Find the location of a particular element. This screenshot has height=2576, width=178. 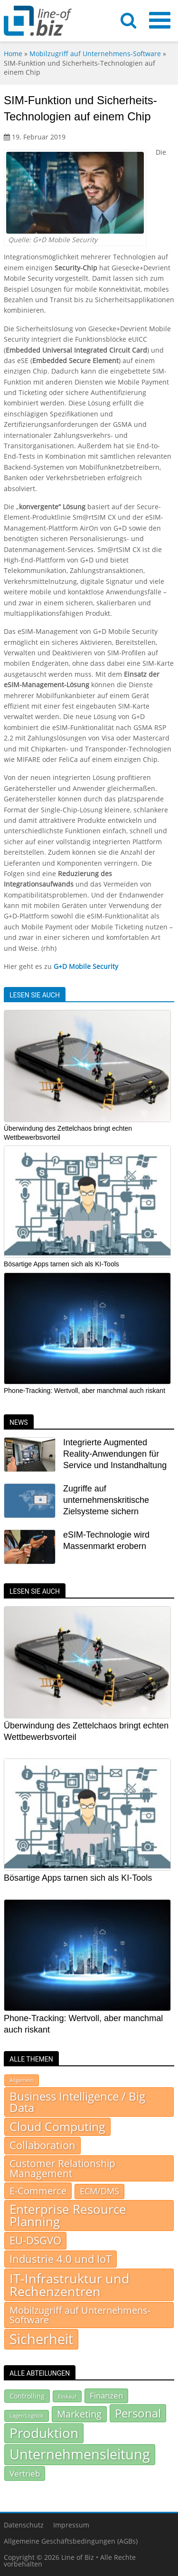

IT-Infrastruktur und Rechenzentren [IT-Infrastruktur und Rechenzentren (513 Einträge)] is located at coordinates (69, 2285).